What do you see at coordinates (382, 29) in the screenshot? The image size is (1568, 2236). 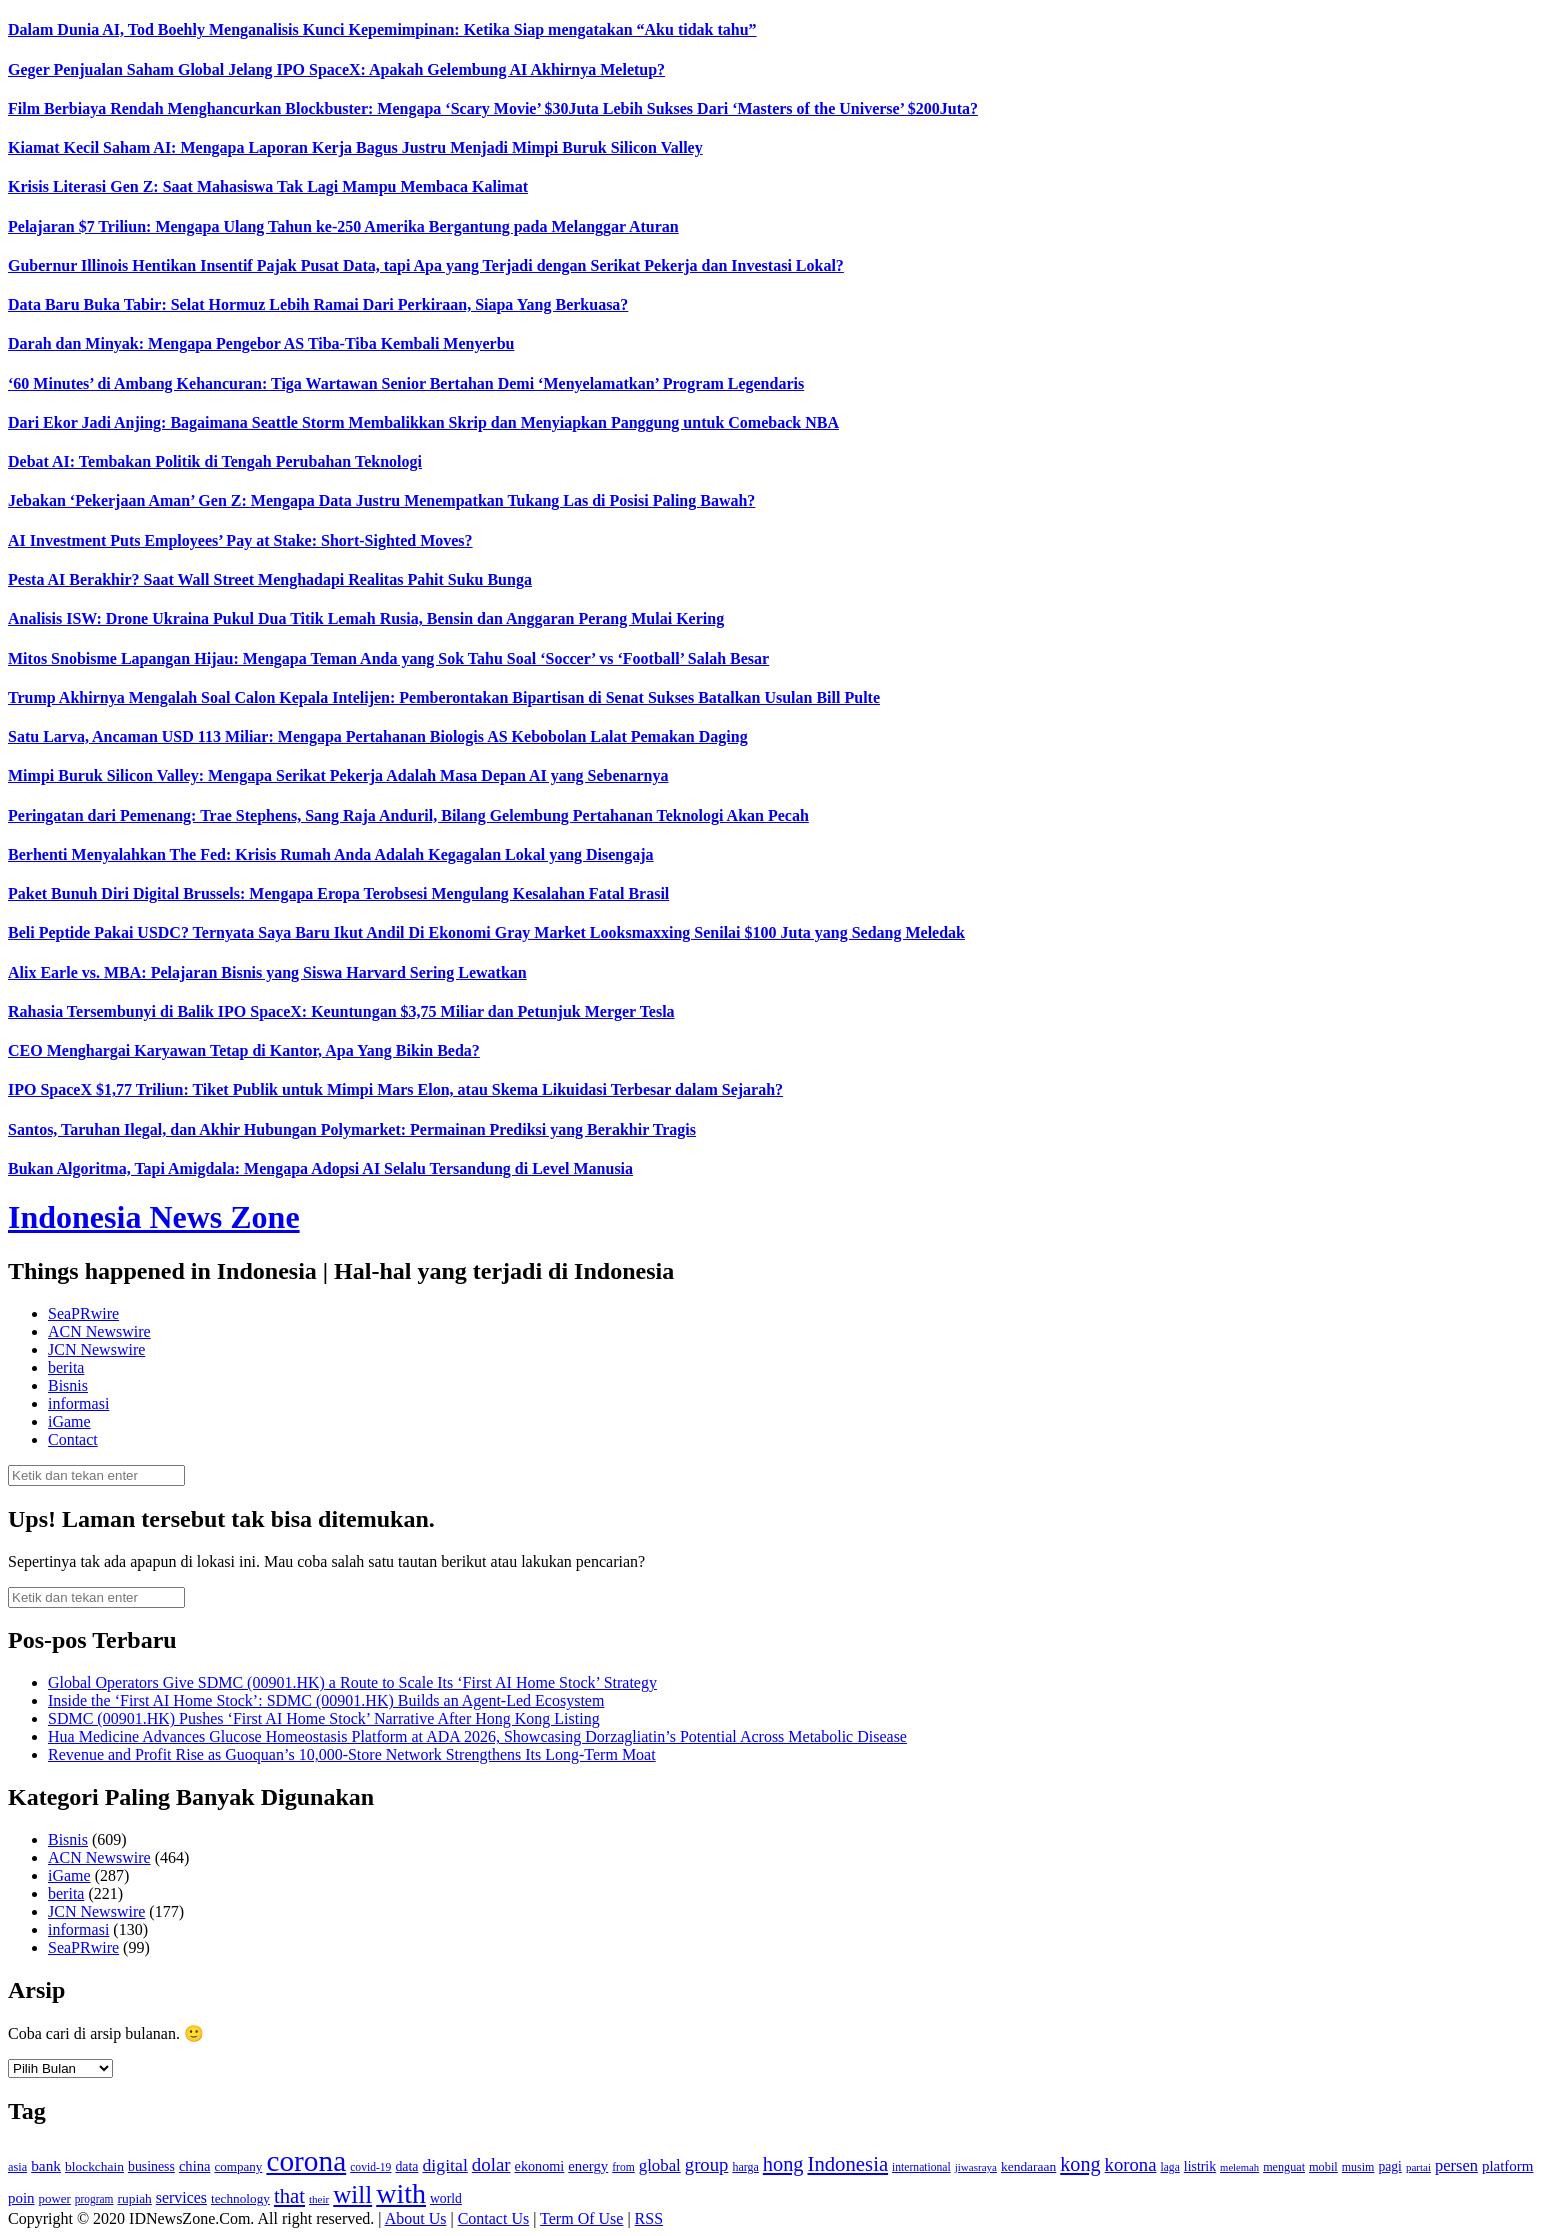 I see `Dalam Dunia AI, Tod Boehly Menganalisis Kunci Kepemimpinan: Ketika Siap mengatakan “Aku tidak tahu”` at bounding box center [382, 29].